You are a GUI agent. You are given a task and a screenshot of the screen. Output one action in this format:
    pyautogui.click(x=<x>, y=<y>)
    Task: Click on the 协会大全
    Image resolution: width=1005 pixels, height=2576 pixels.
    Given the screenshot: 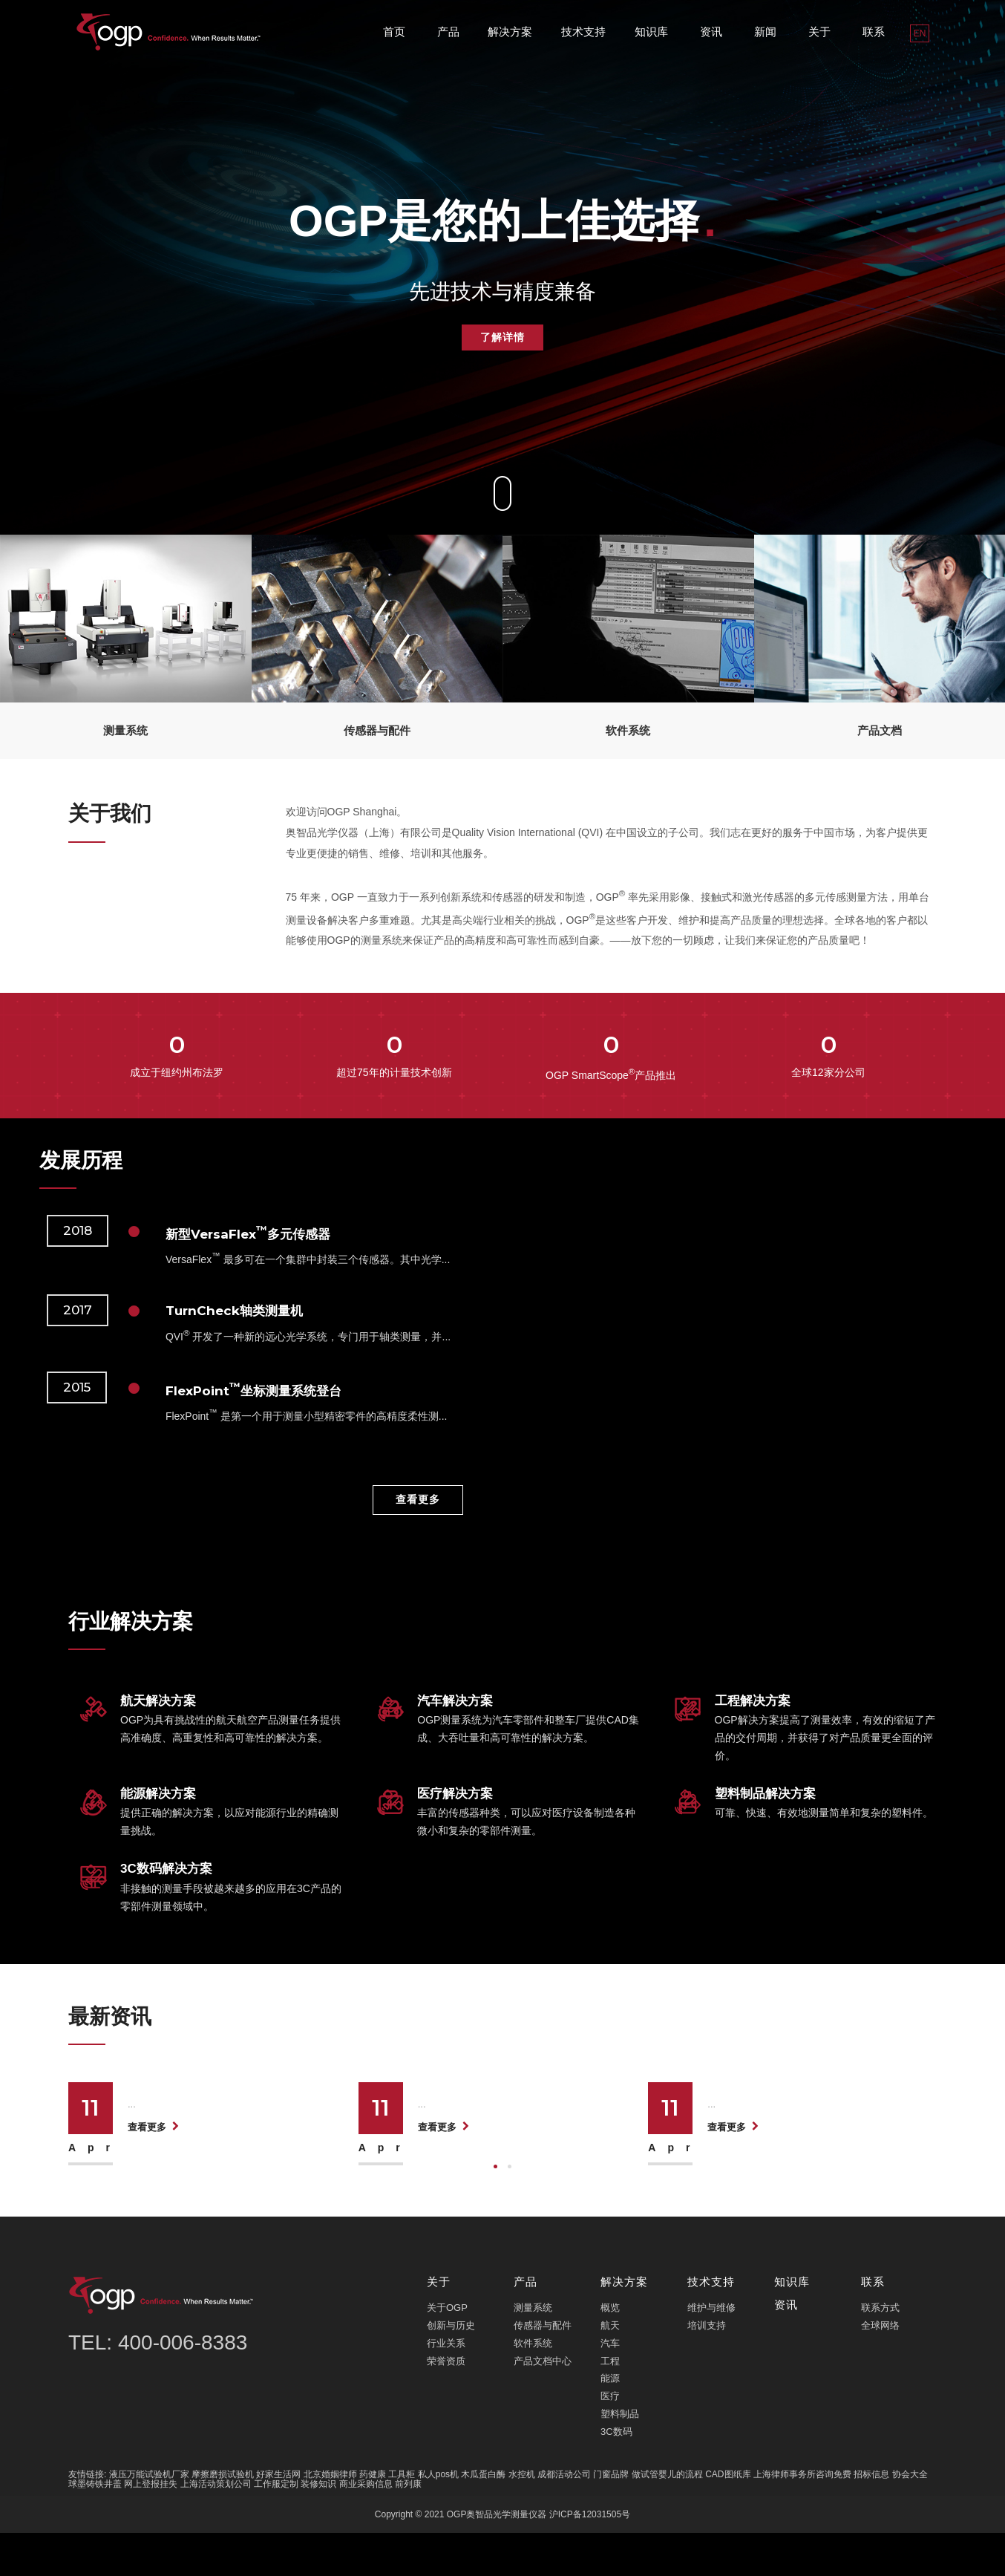 What is the action you would take?
    pyautogui.click(x=910, y=2516)
    